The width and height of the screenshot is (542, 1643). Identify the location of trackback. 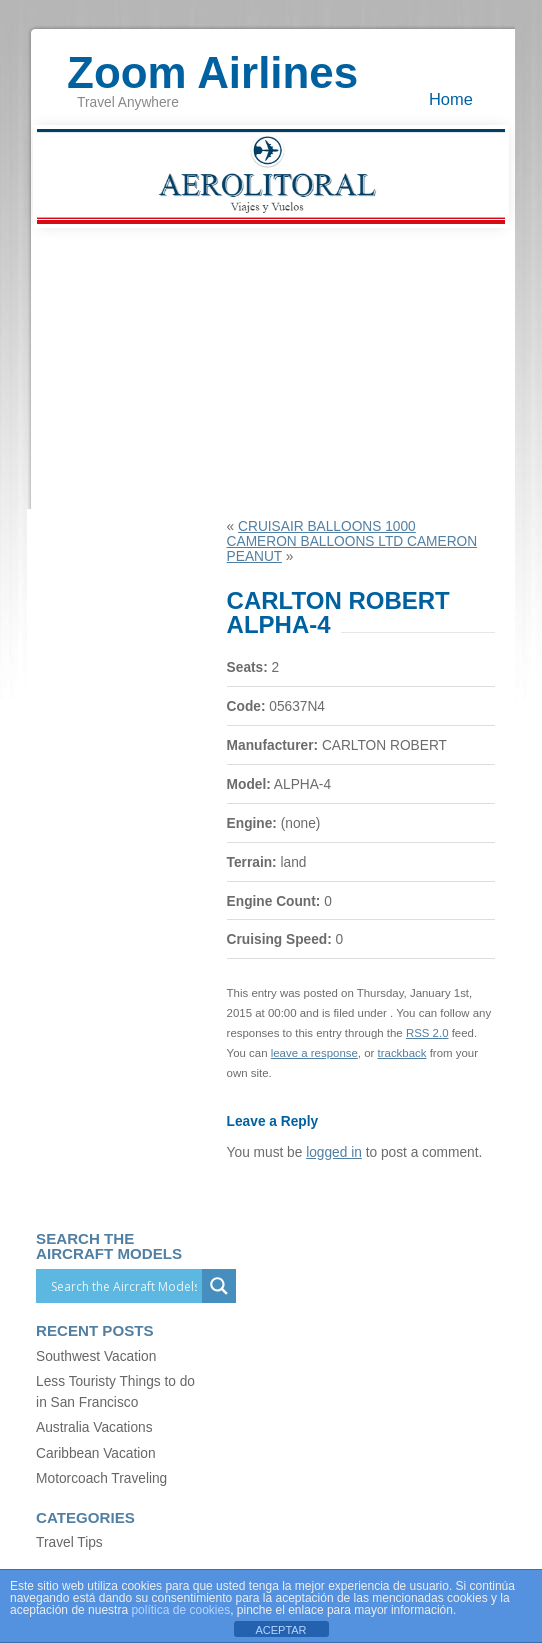
(402, 1053).